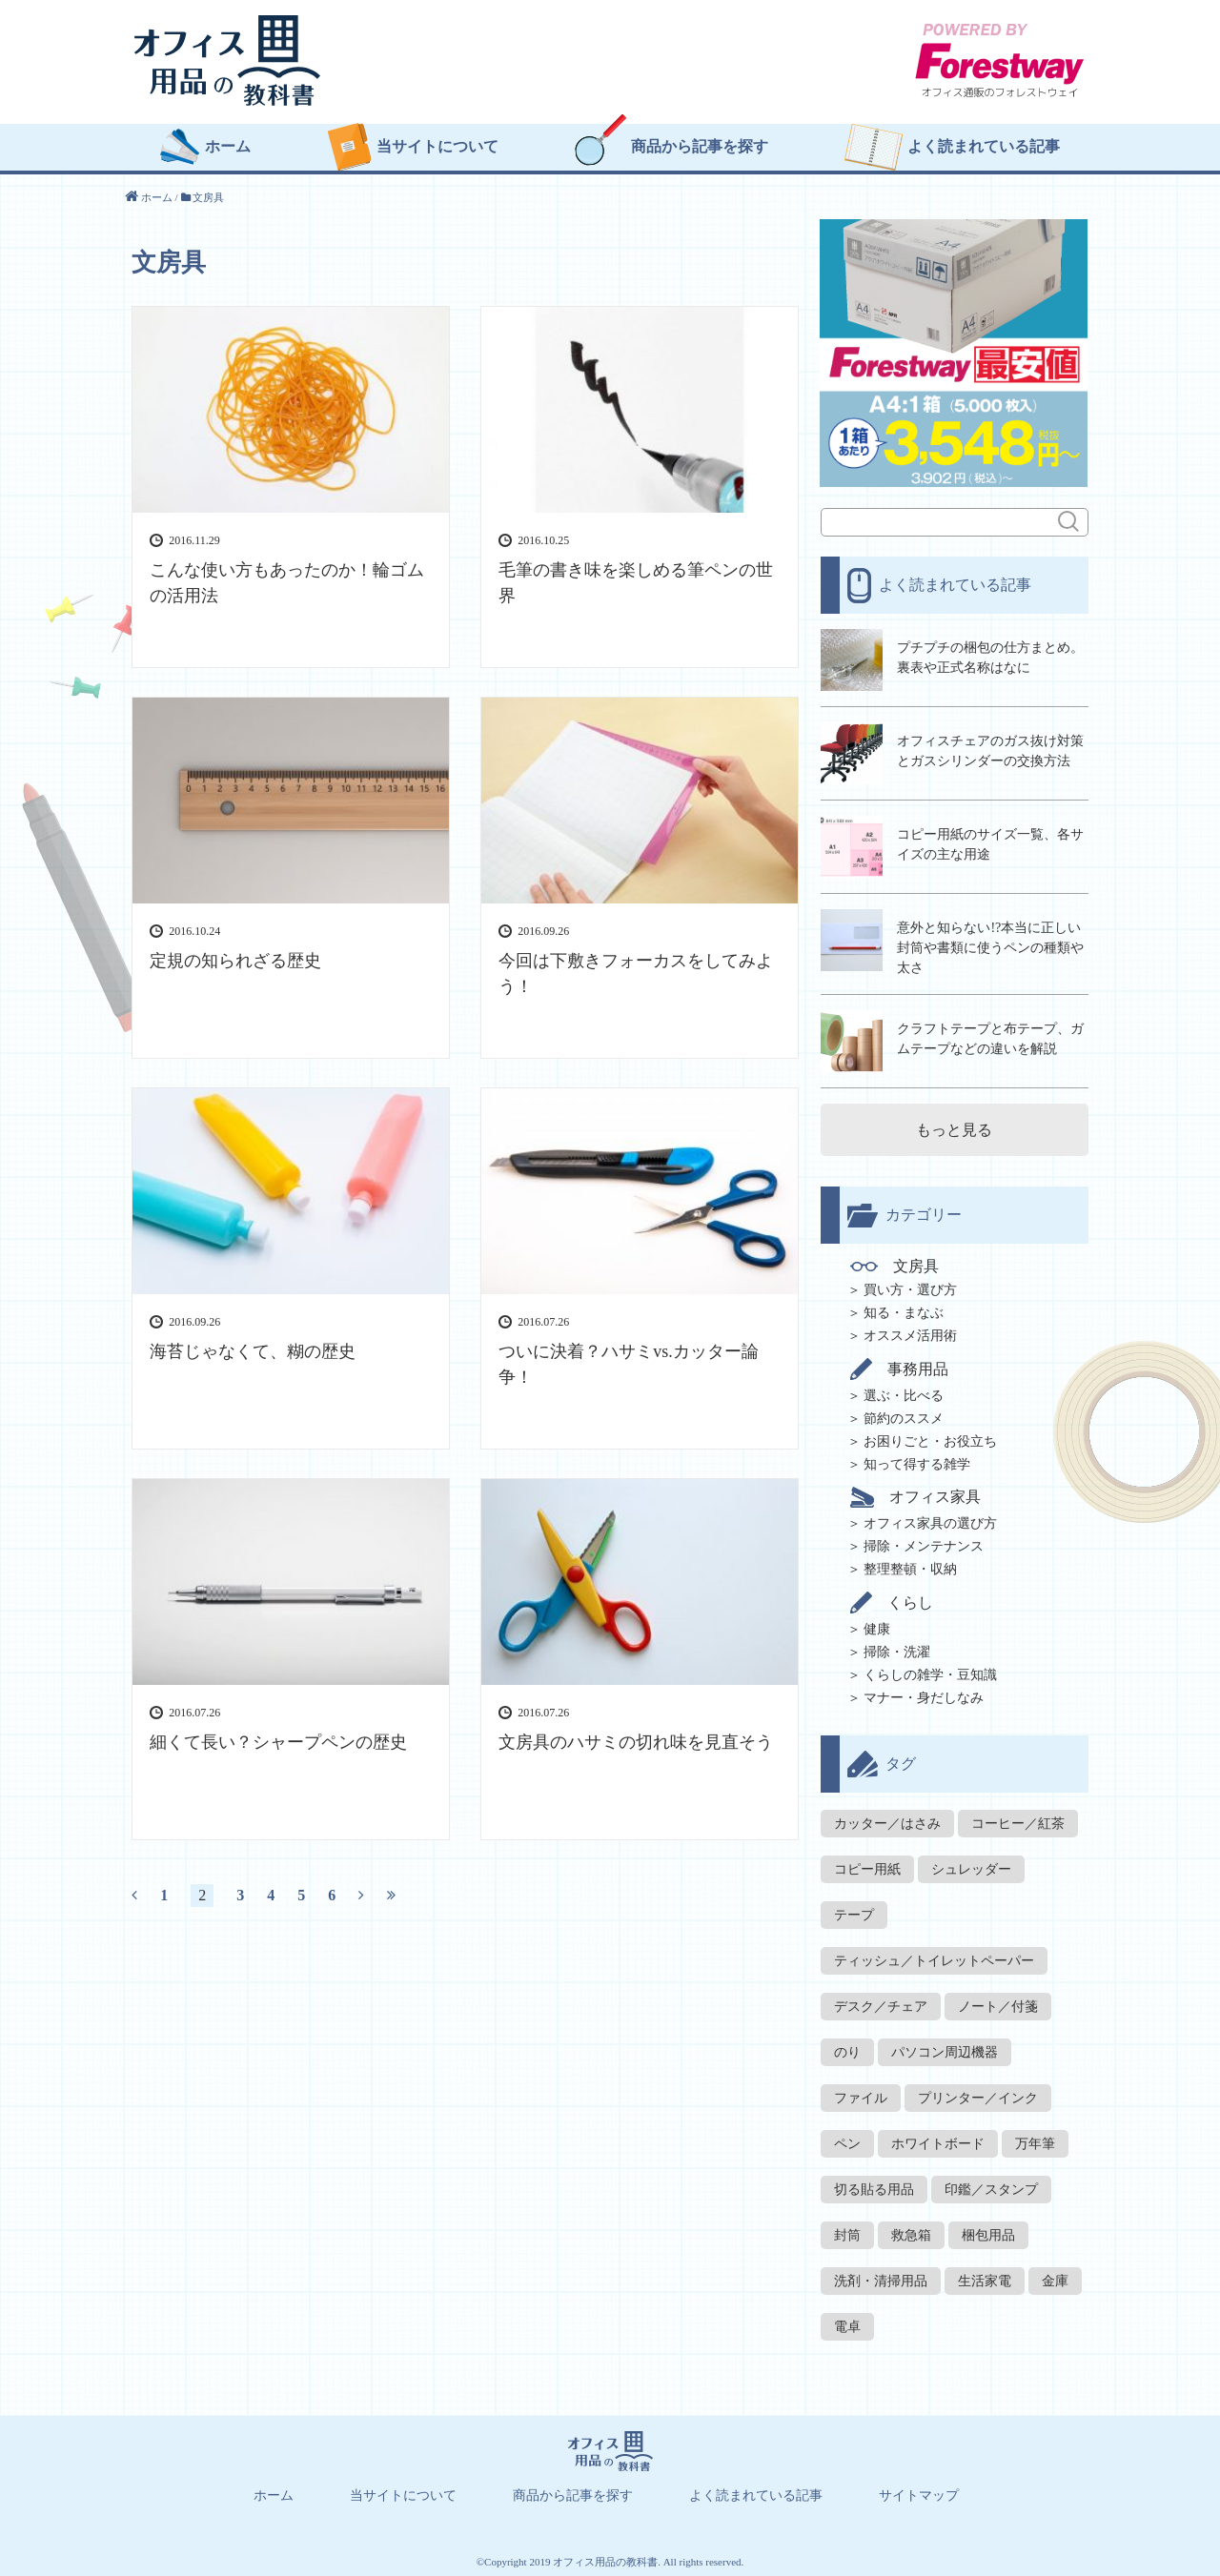 The image size is (1220, 2576). What do you see at coordinates (847, 2050) in the screenshot?
I see `のり` at bounding box center [847, 2050].